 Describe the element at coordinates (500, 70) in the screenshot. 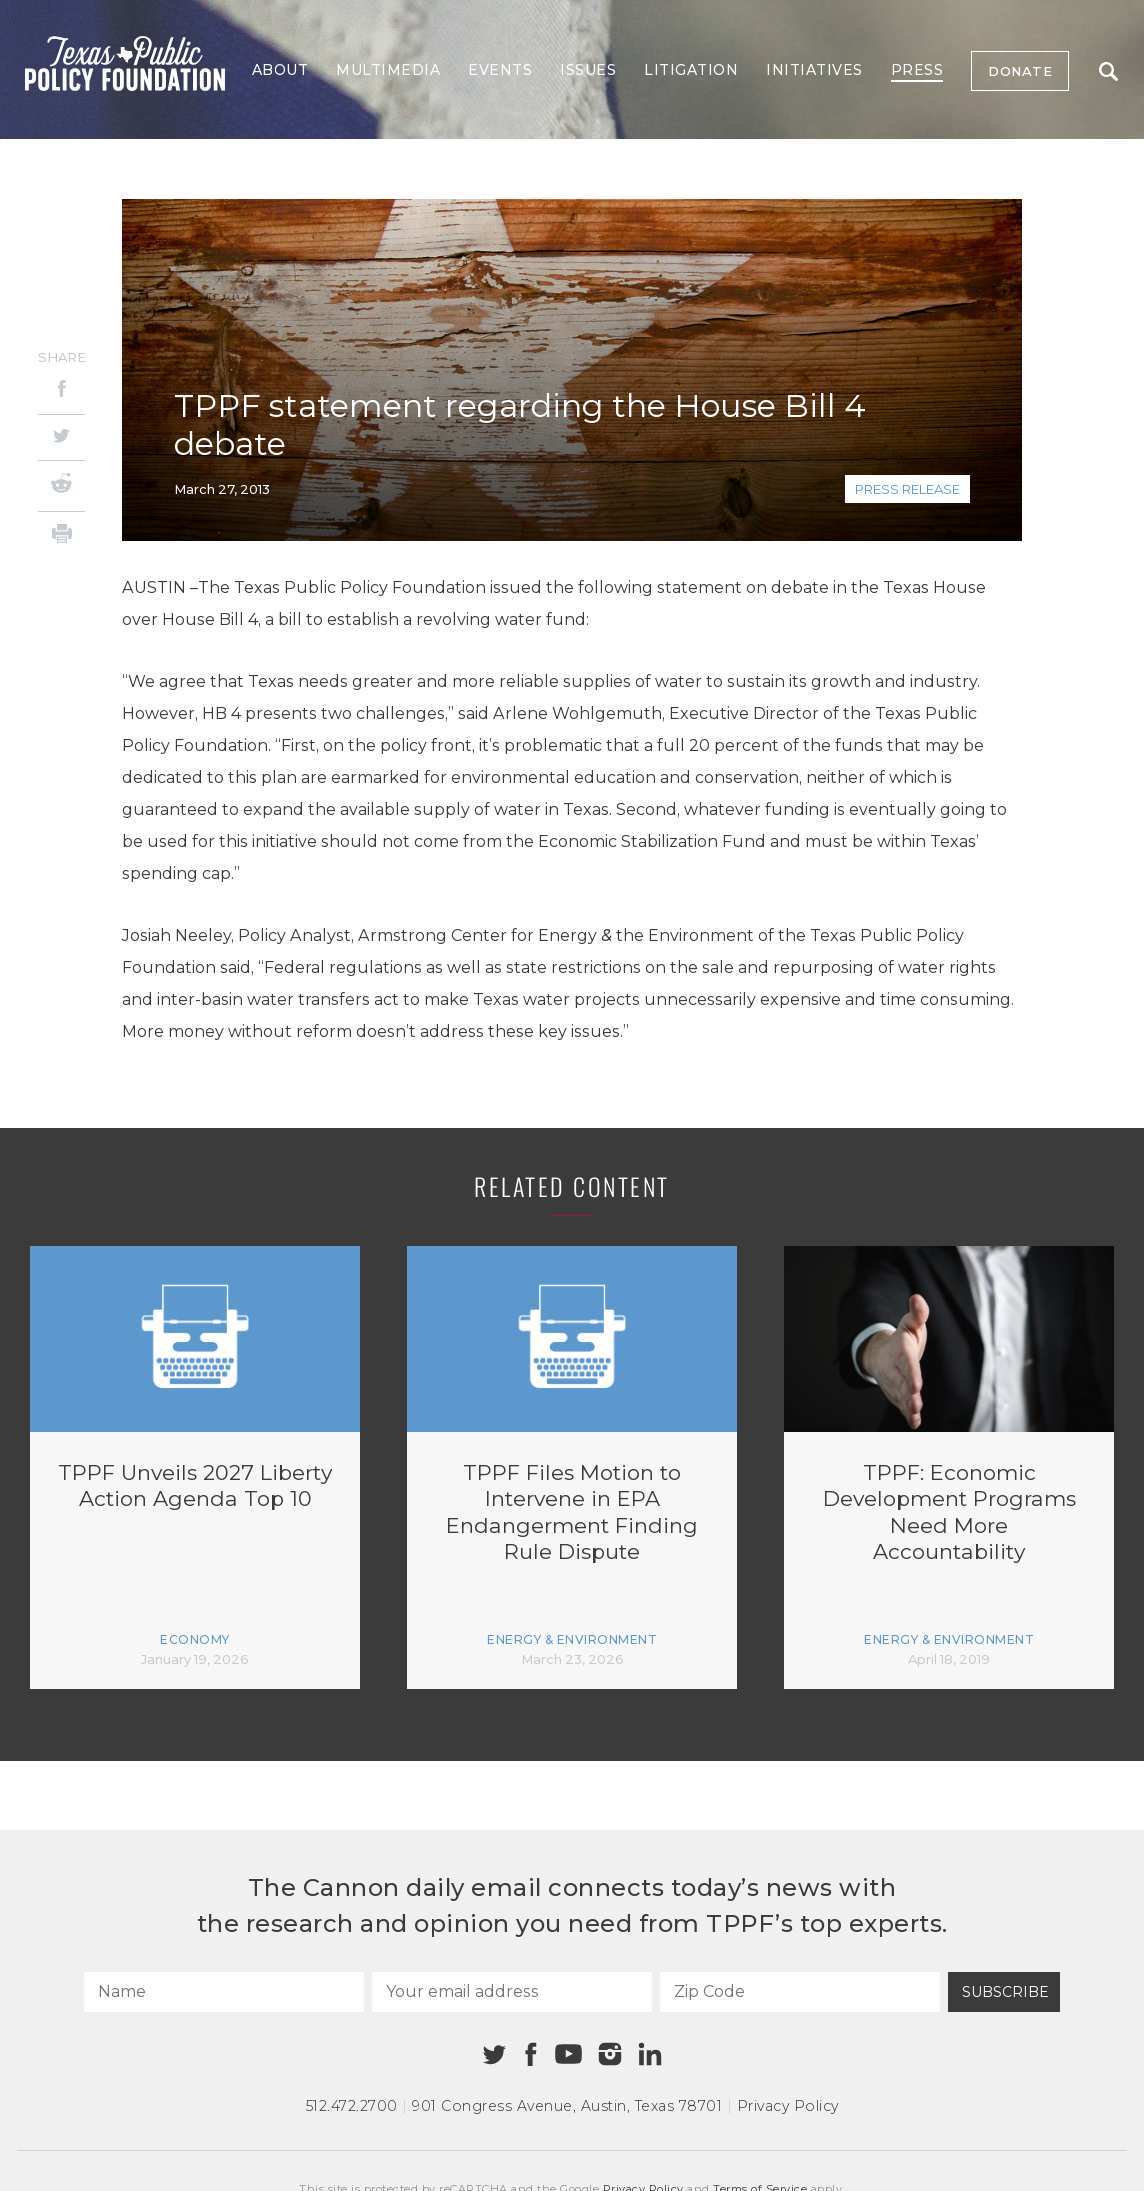

I see `Events` at that location.